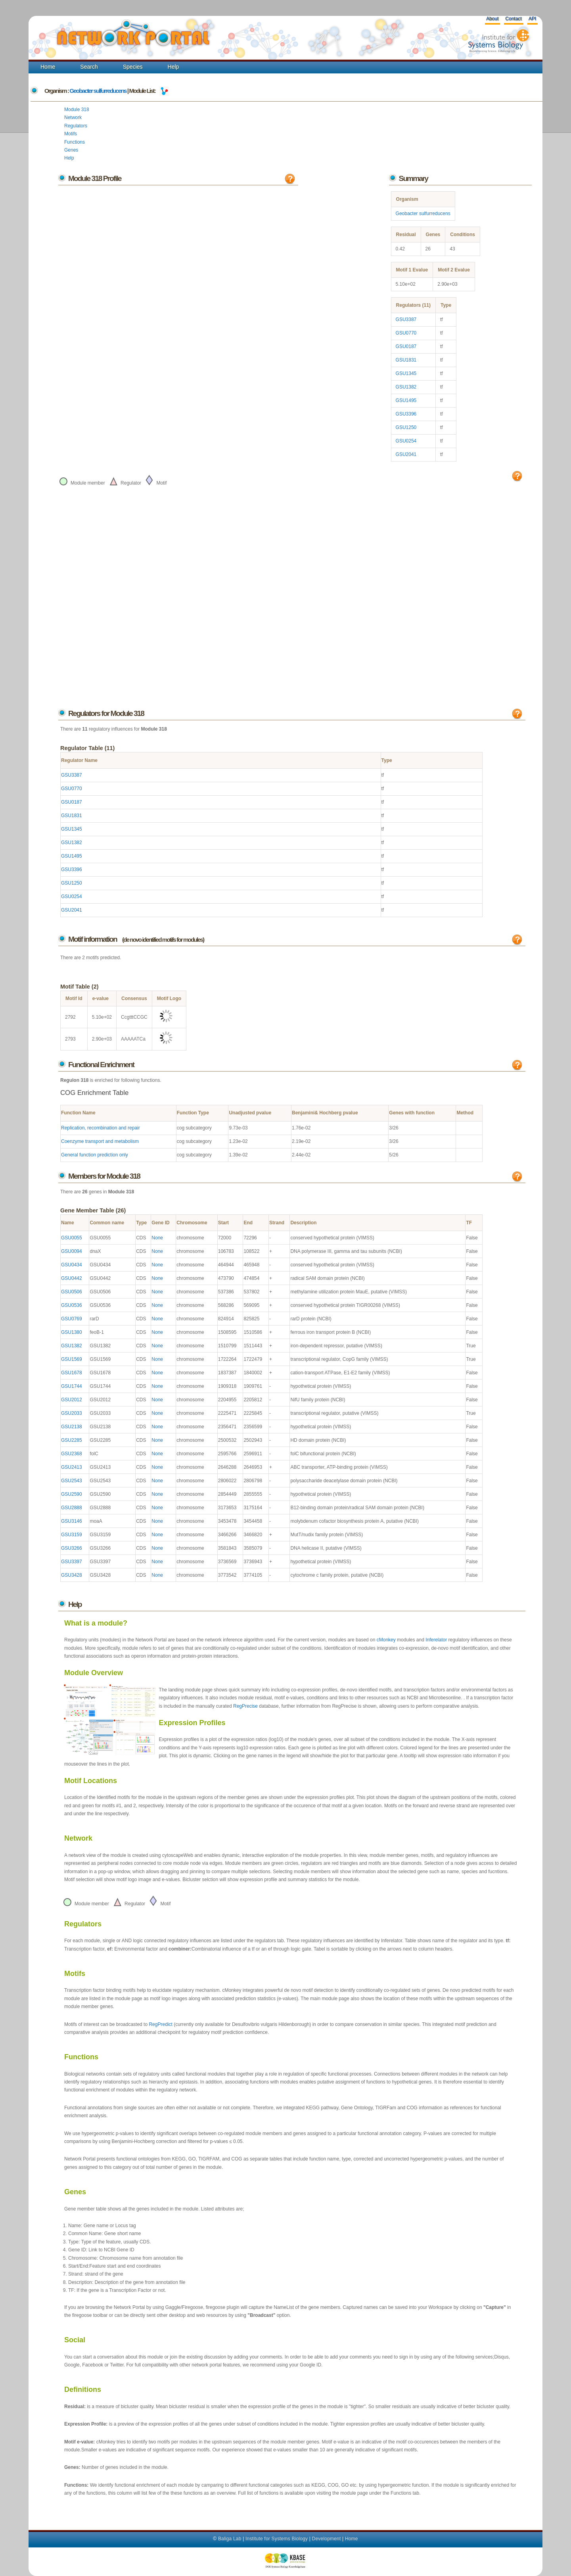 The height and width of the screenshot is (2576, 571). I want to click on GSU2041, so click(406, 454).